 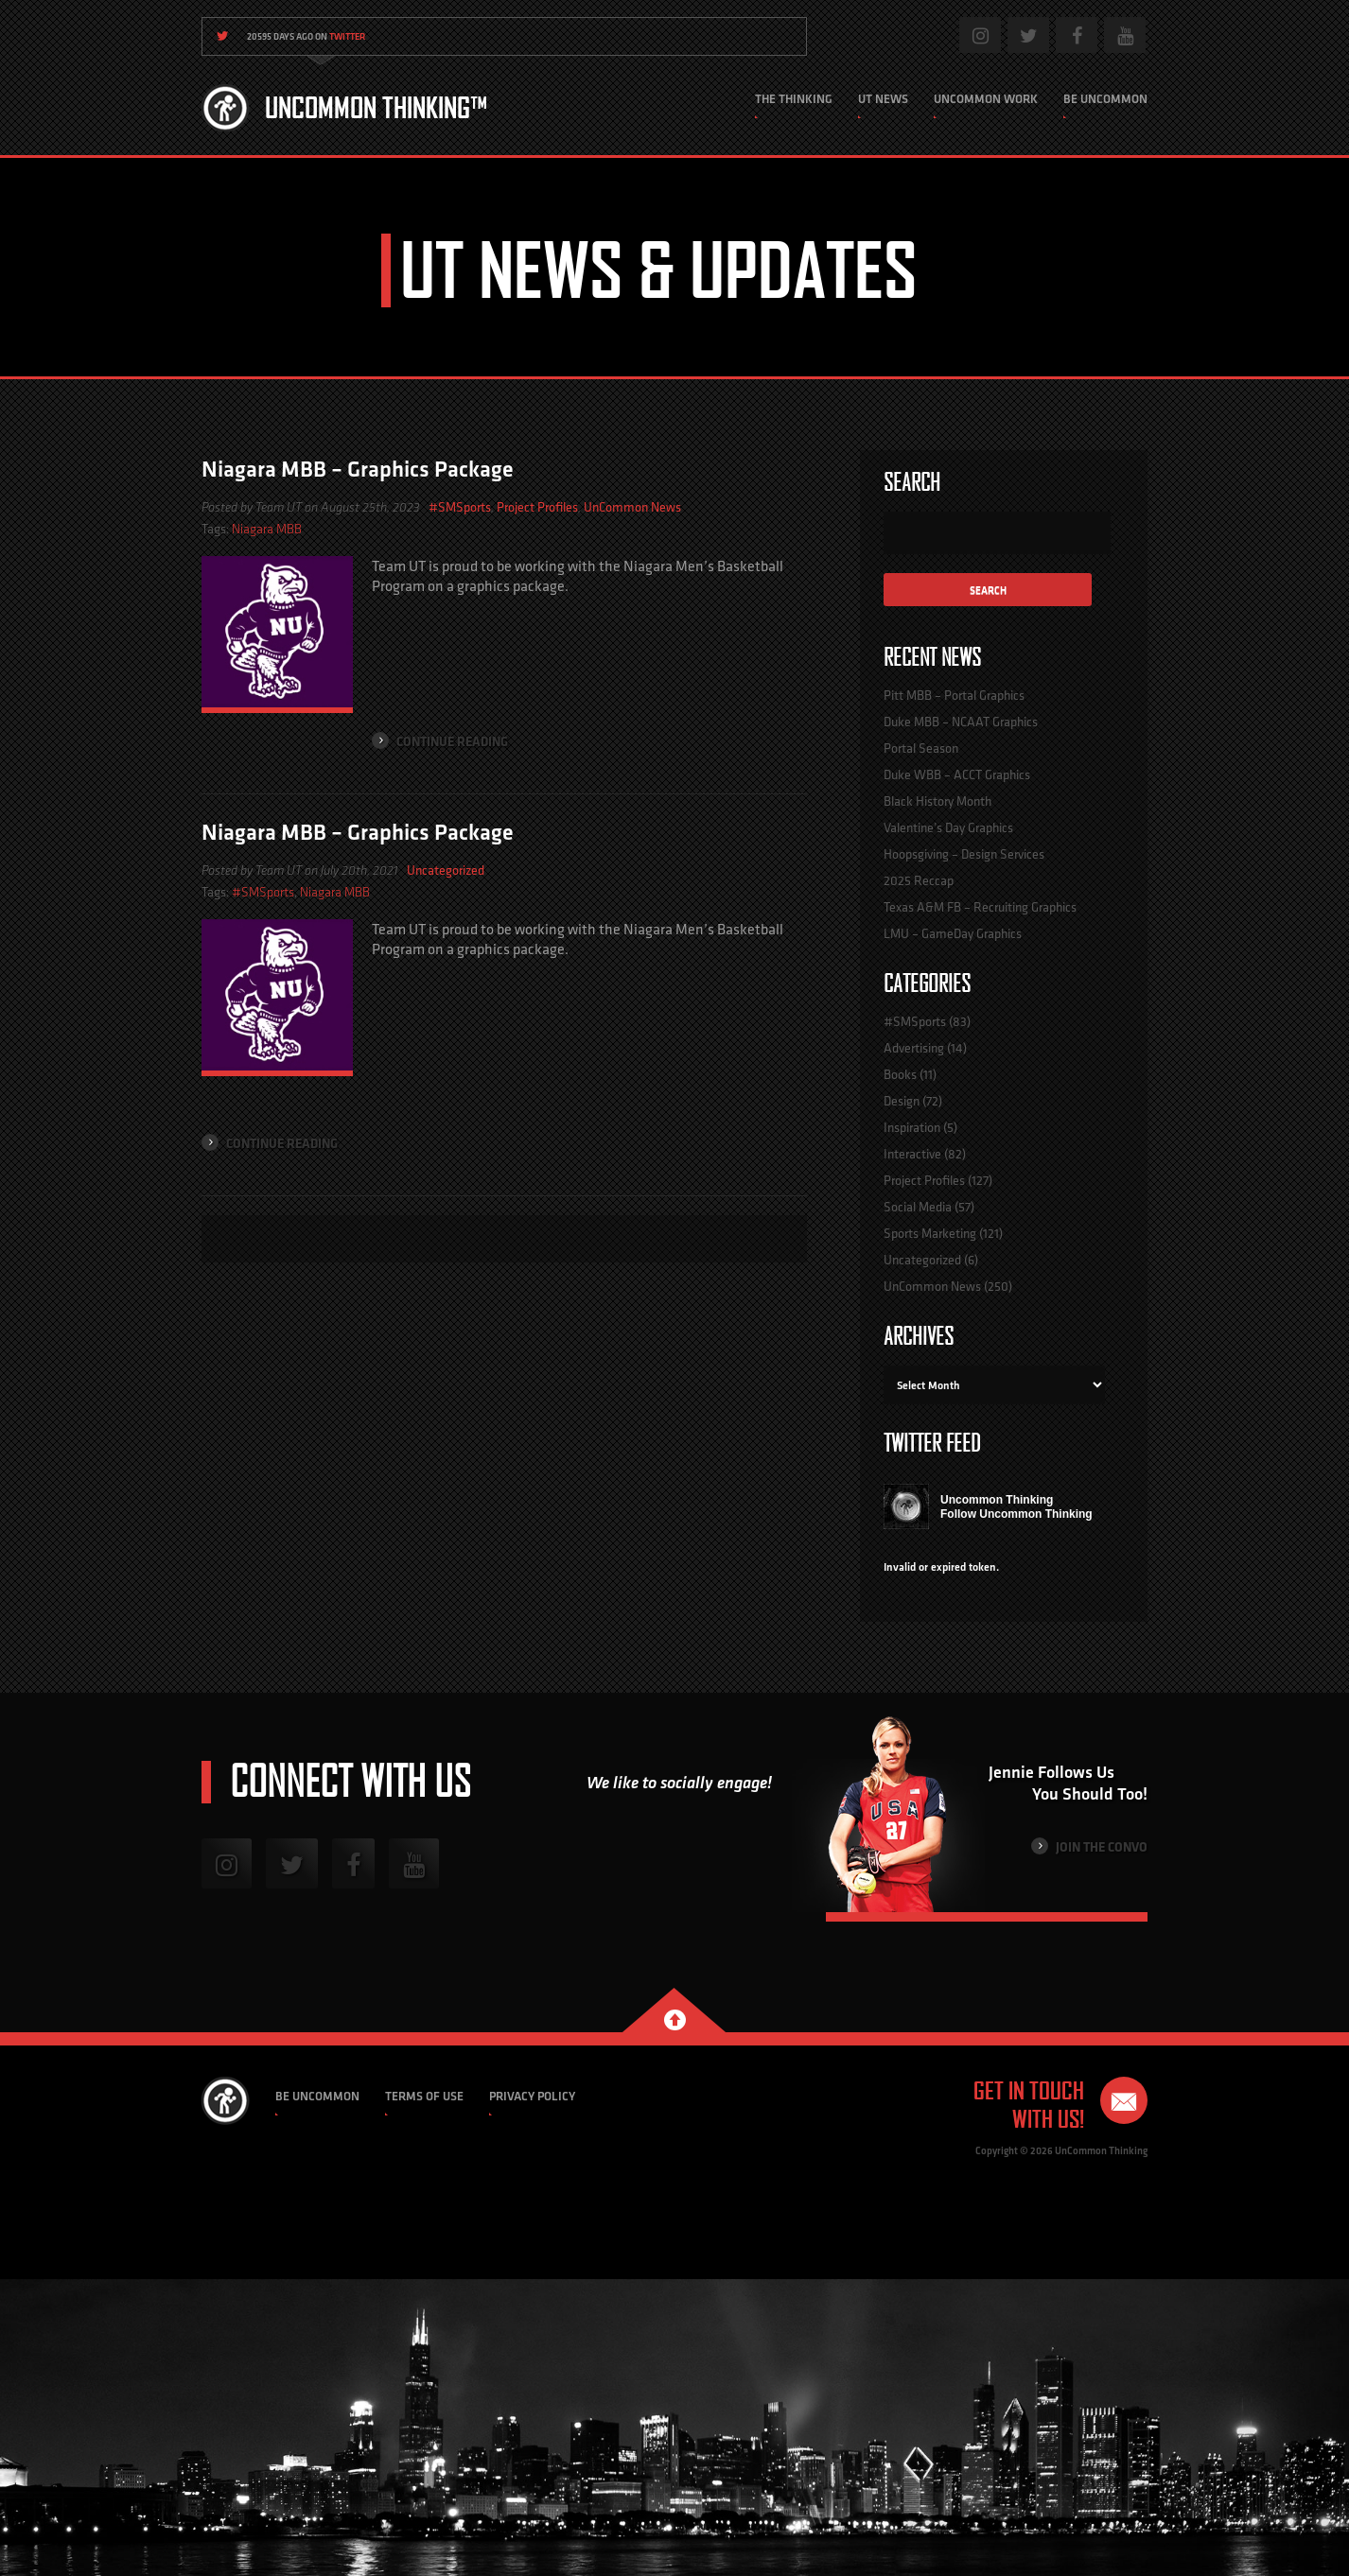 What do you see at coordinates (357, 468) in the screenshot?
I see `Niagara MBB – Graphics Package` at bounding box center [357, 468].